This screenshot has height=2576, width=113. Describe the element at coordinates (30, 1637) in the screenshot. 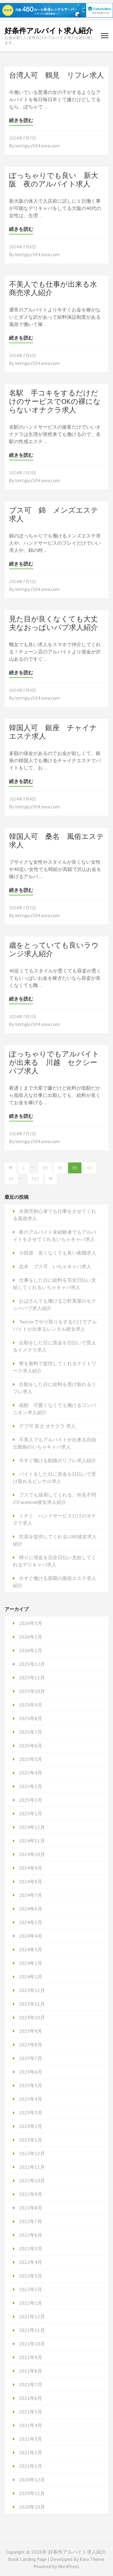

I see `2026年2月` at that location.